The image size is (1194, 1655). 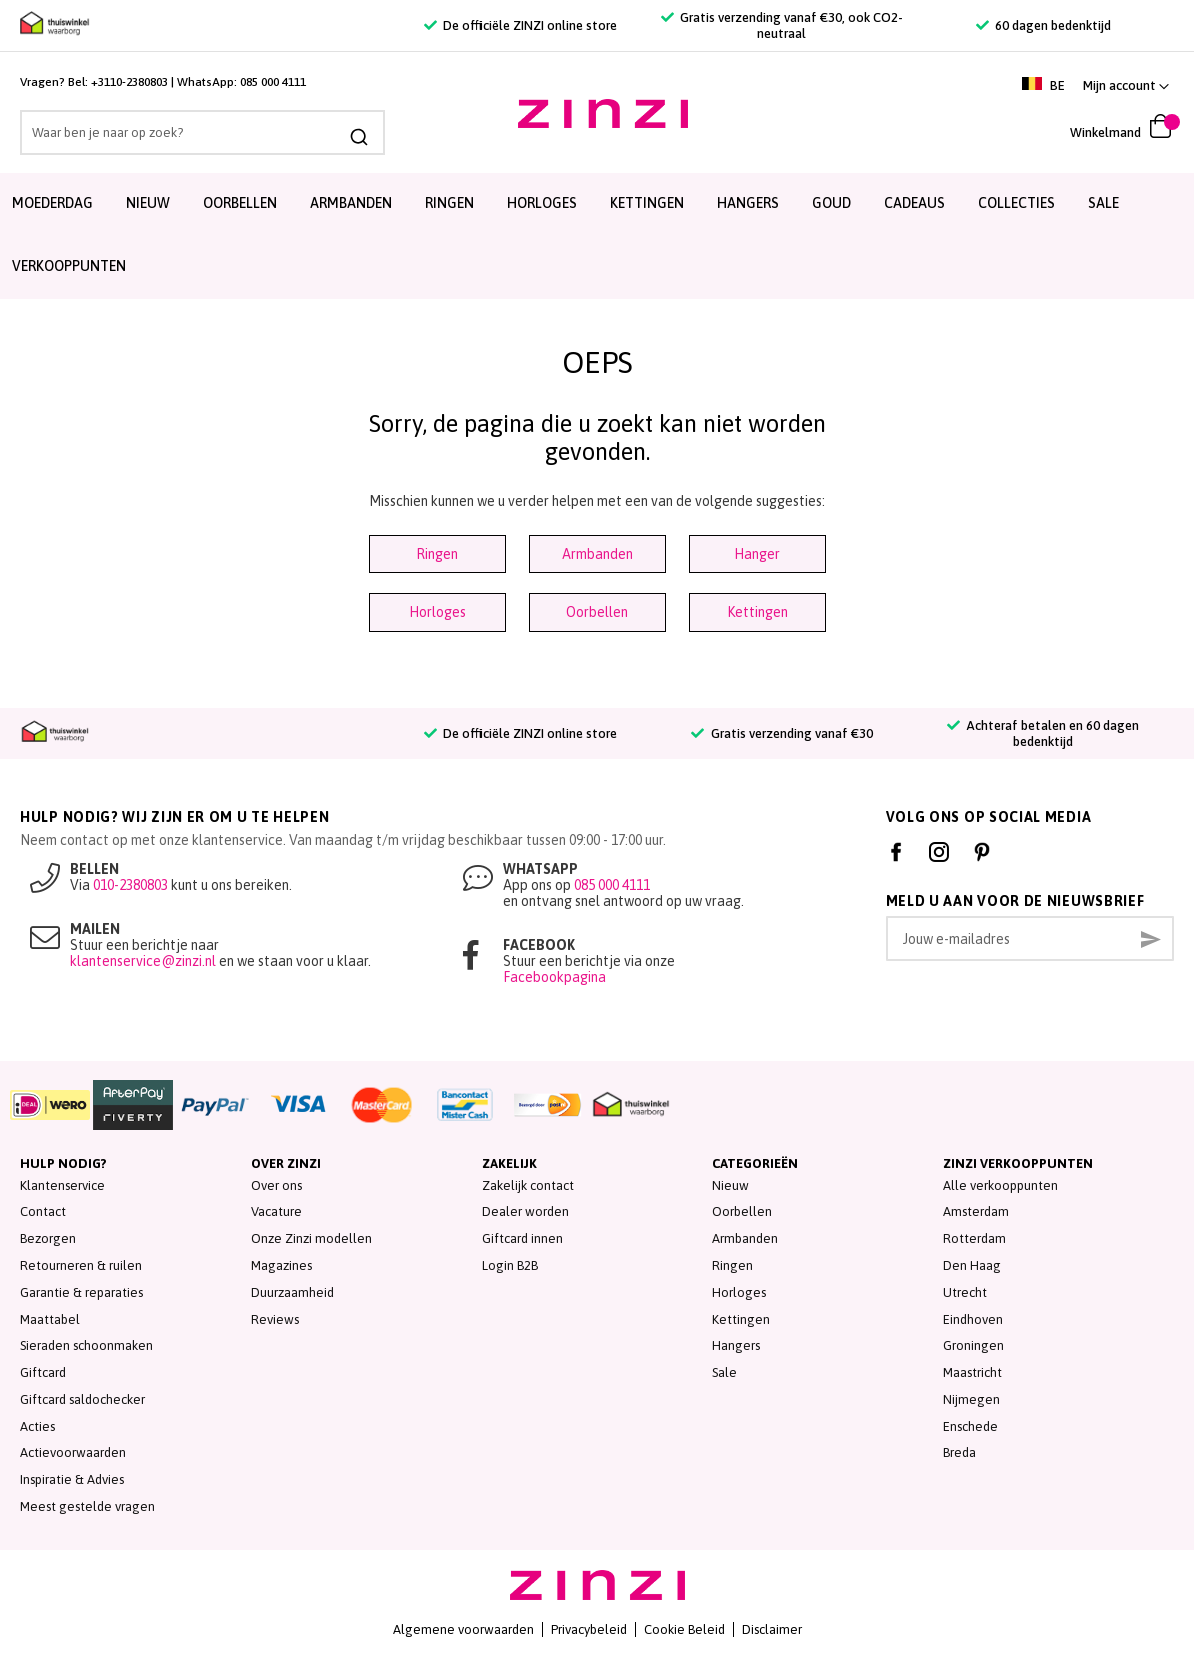 What do you see at coordinates (724, 1372) in the screenshot?
I see `Sale` at bounding box center [724, 1372].